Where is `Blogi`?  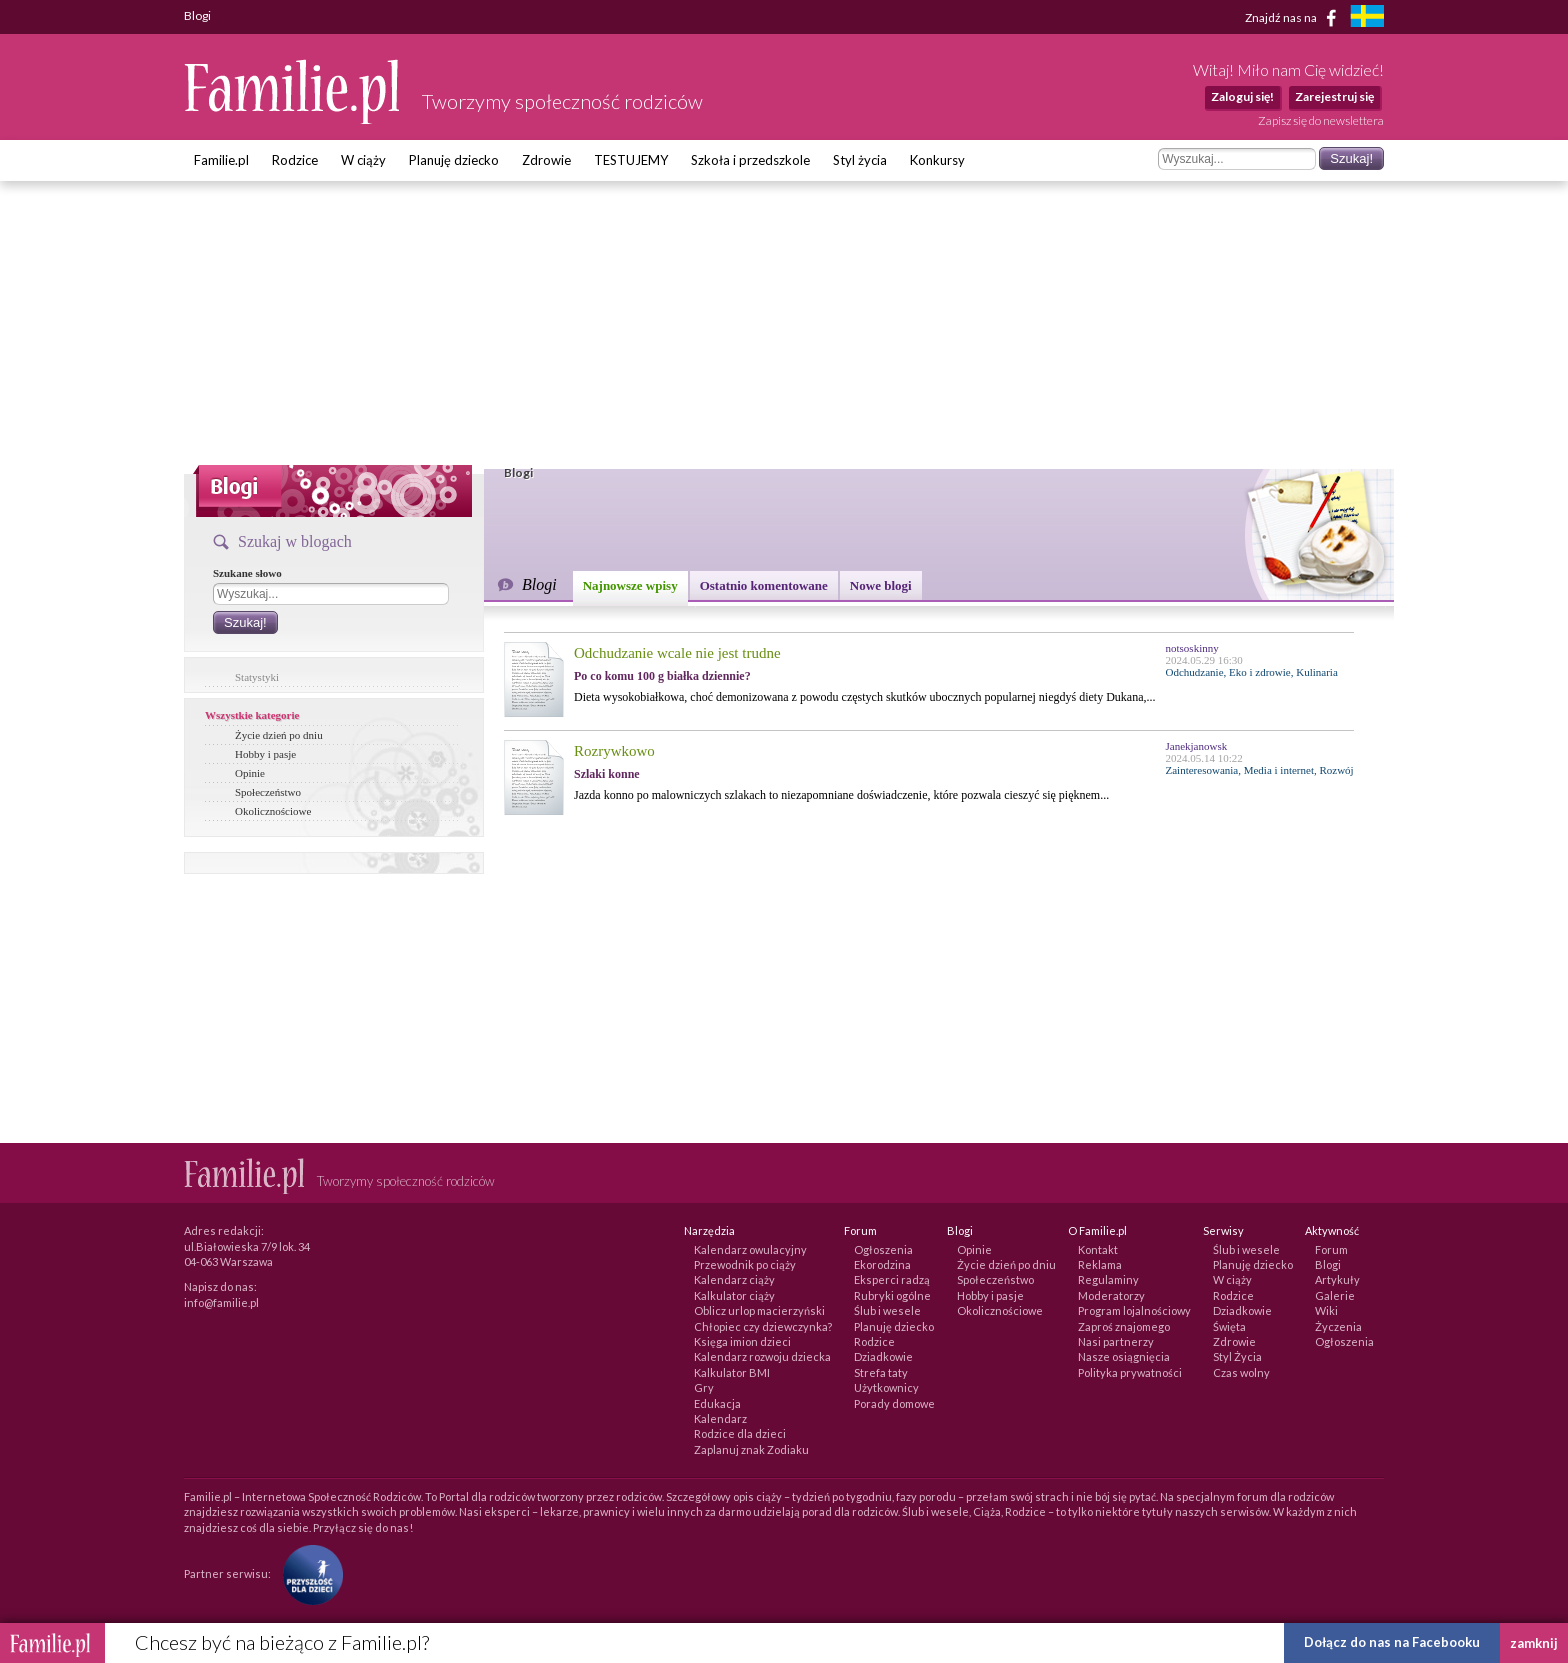
Blogi is located at coordinates (1328, 1264).